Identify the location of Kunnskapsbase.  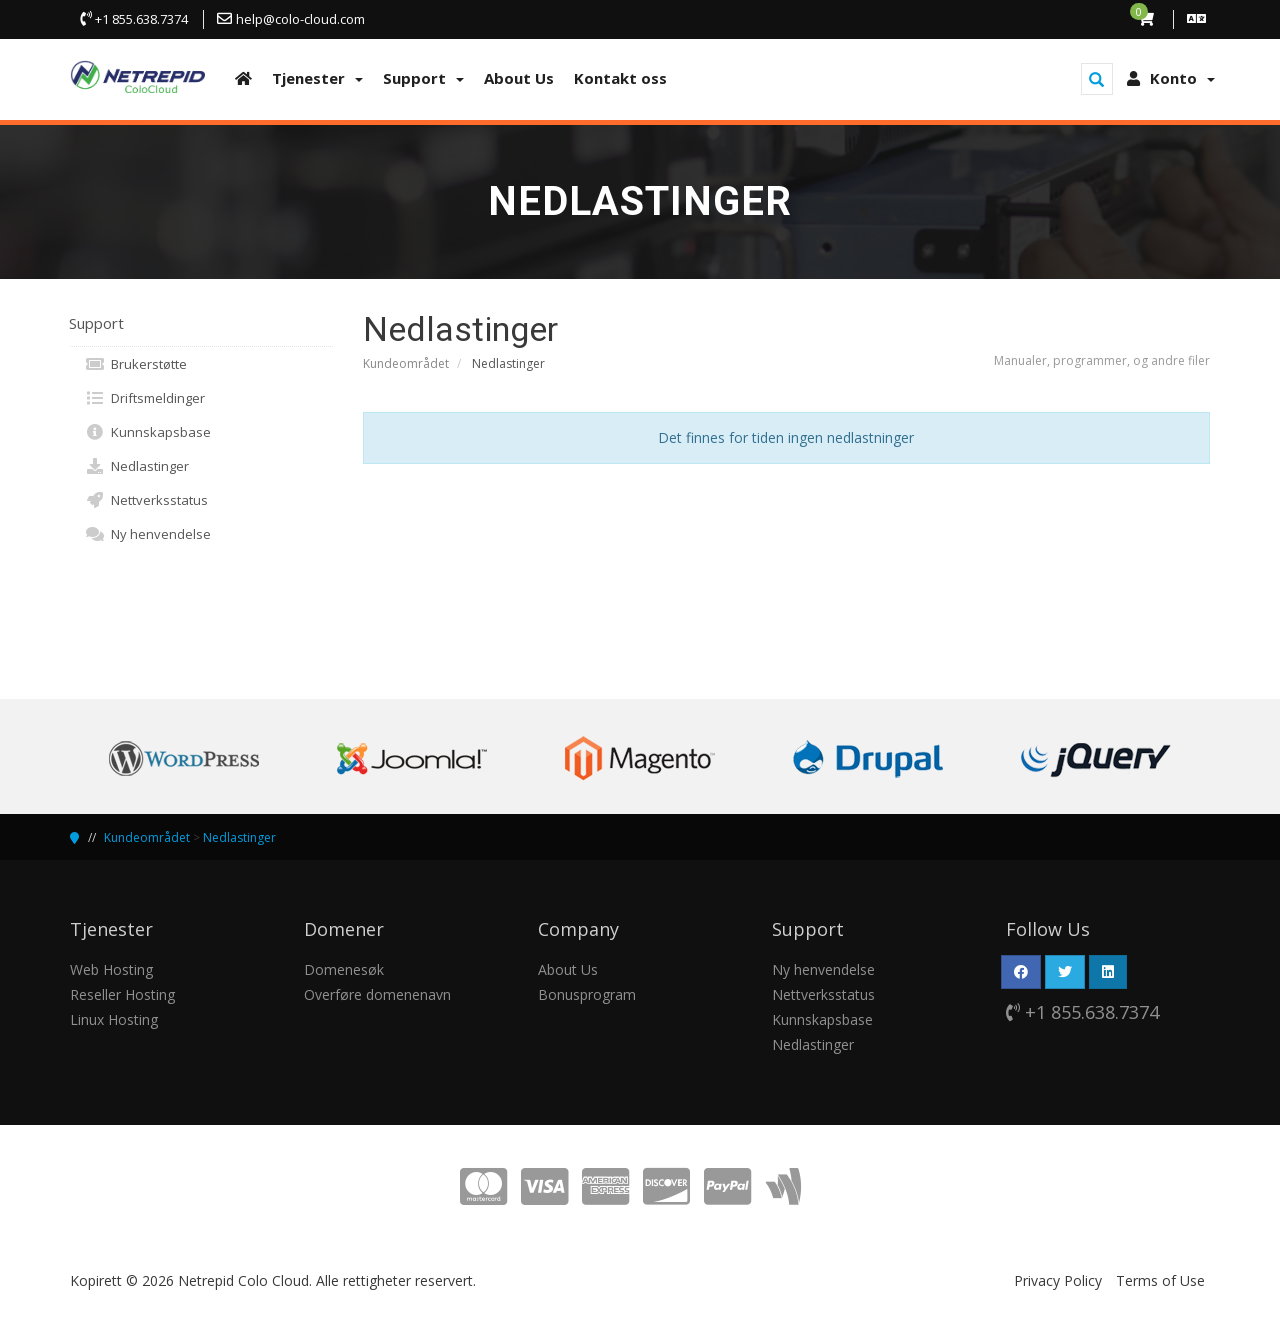
(148, 432).